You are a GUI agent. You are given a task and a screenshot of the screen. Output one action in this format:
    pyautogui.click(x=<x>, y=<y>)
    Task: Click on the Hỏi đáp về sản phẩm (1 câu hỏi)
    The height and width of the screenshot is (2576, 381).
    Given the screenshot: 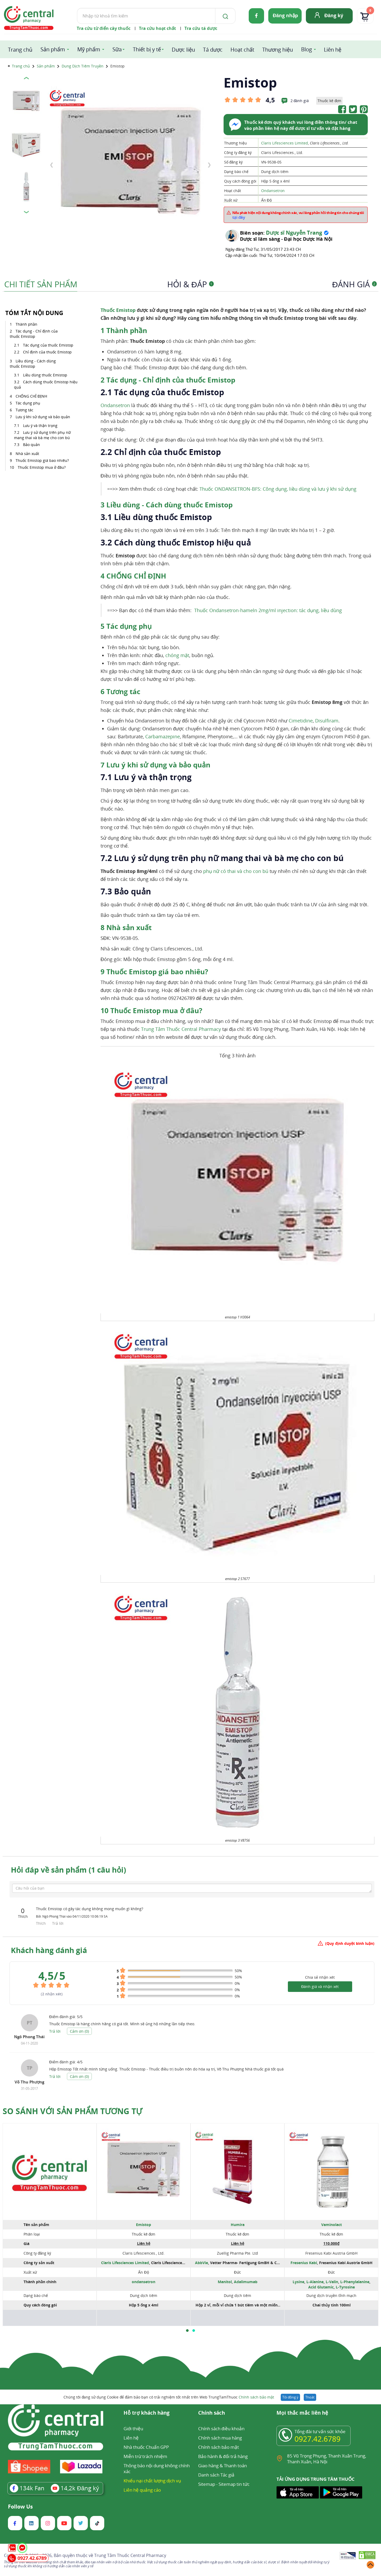 What is the action you would take?
    pyautogui.click(x=68, y=1870)
    